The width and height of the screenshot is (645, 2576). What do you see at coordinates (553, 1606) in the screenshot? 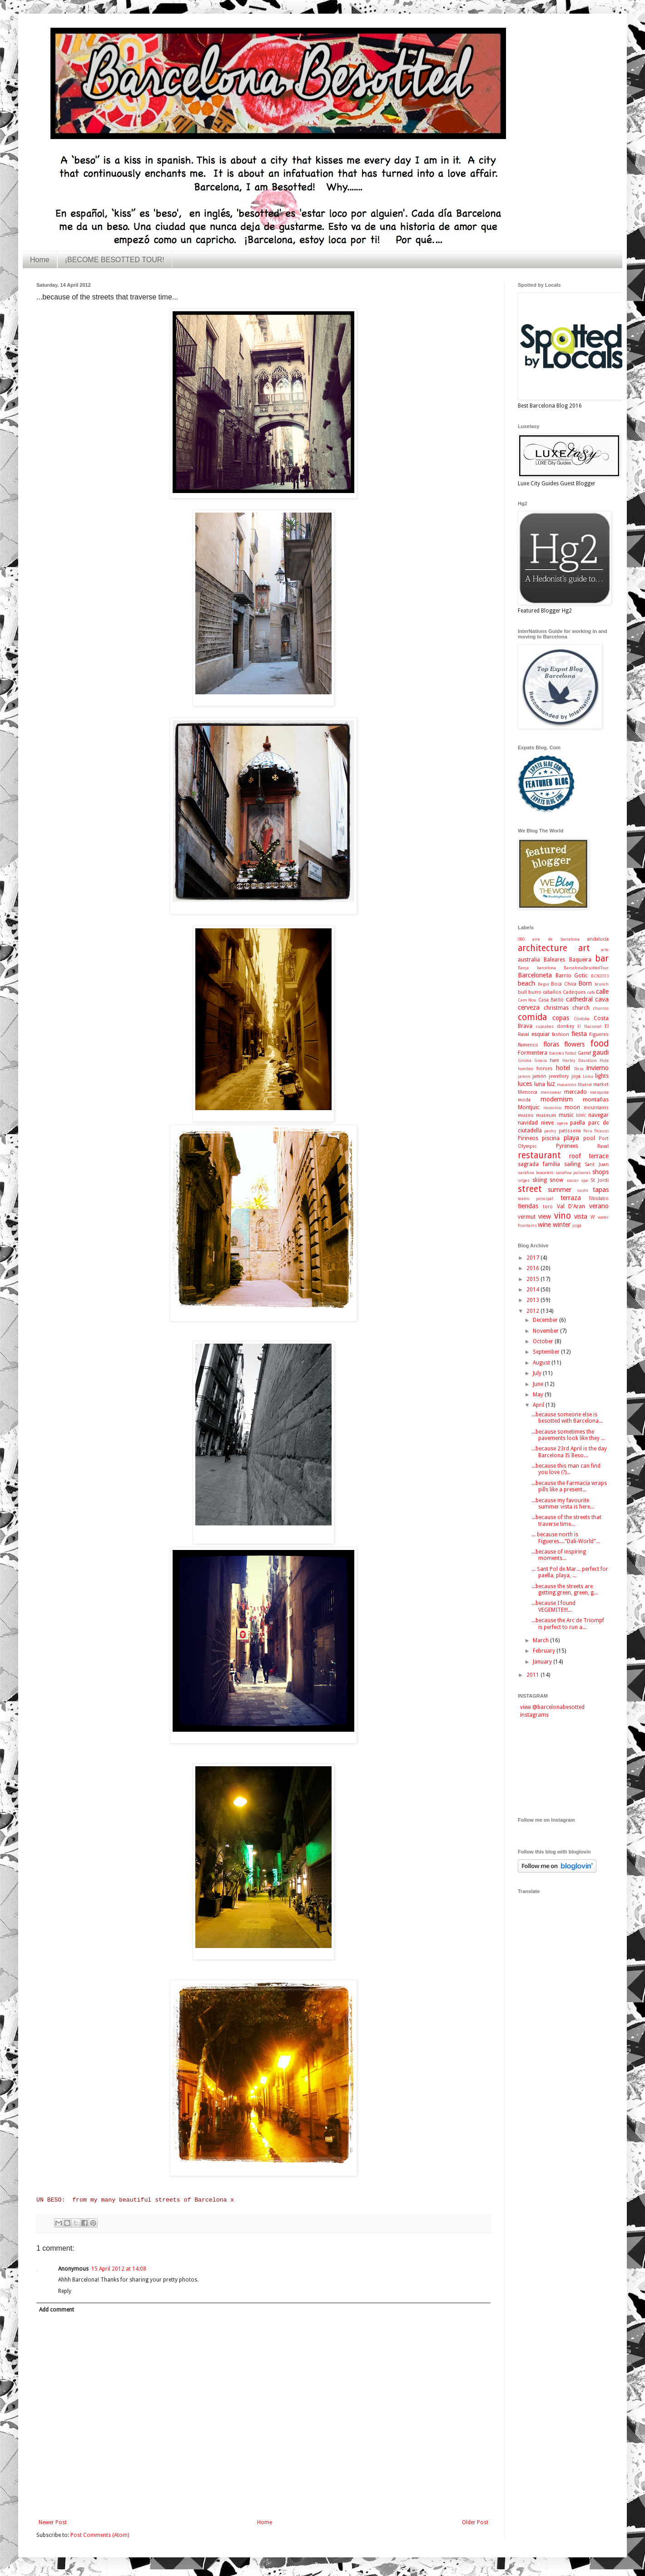
I see `...because I found VEGEMITE!!!...` at bounding box center [553, 1606].